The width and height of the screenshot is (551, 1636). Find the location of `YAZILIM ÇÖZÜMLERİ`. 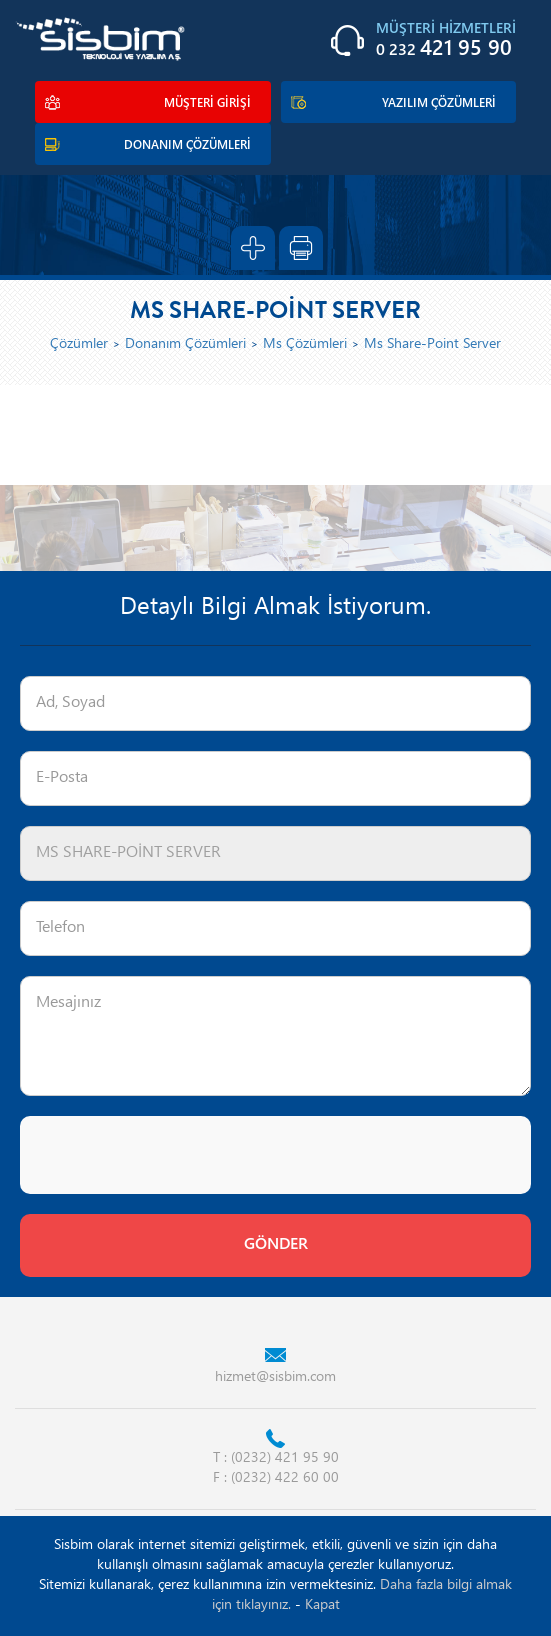

YAZILIM ÇÖZÜMLERİ is located at coordinates (439, 104).